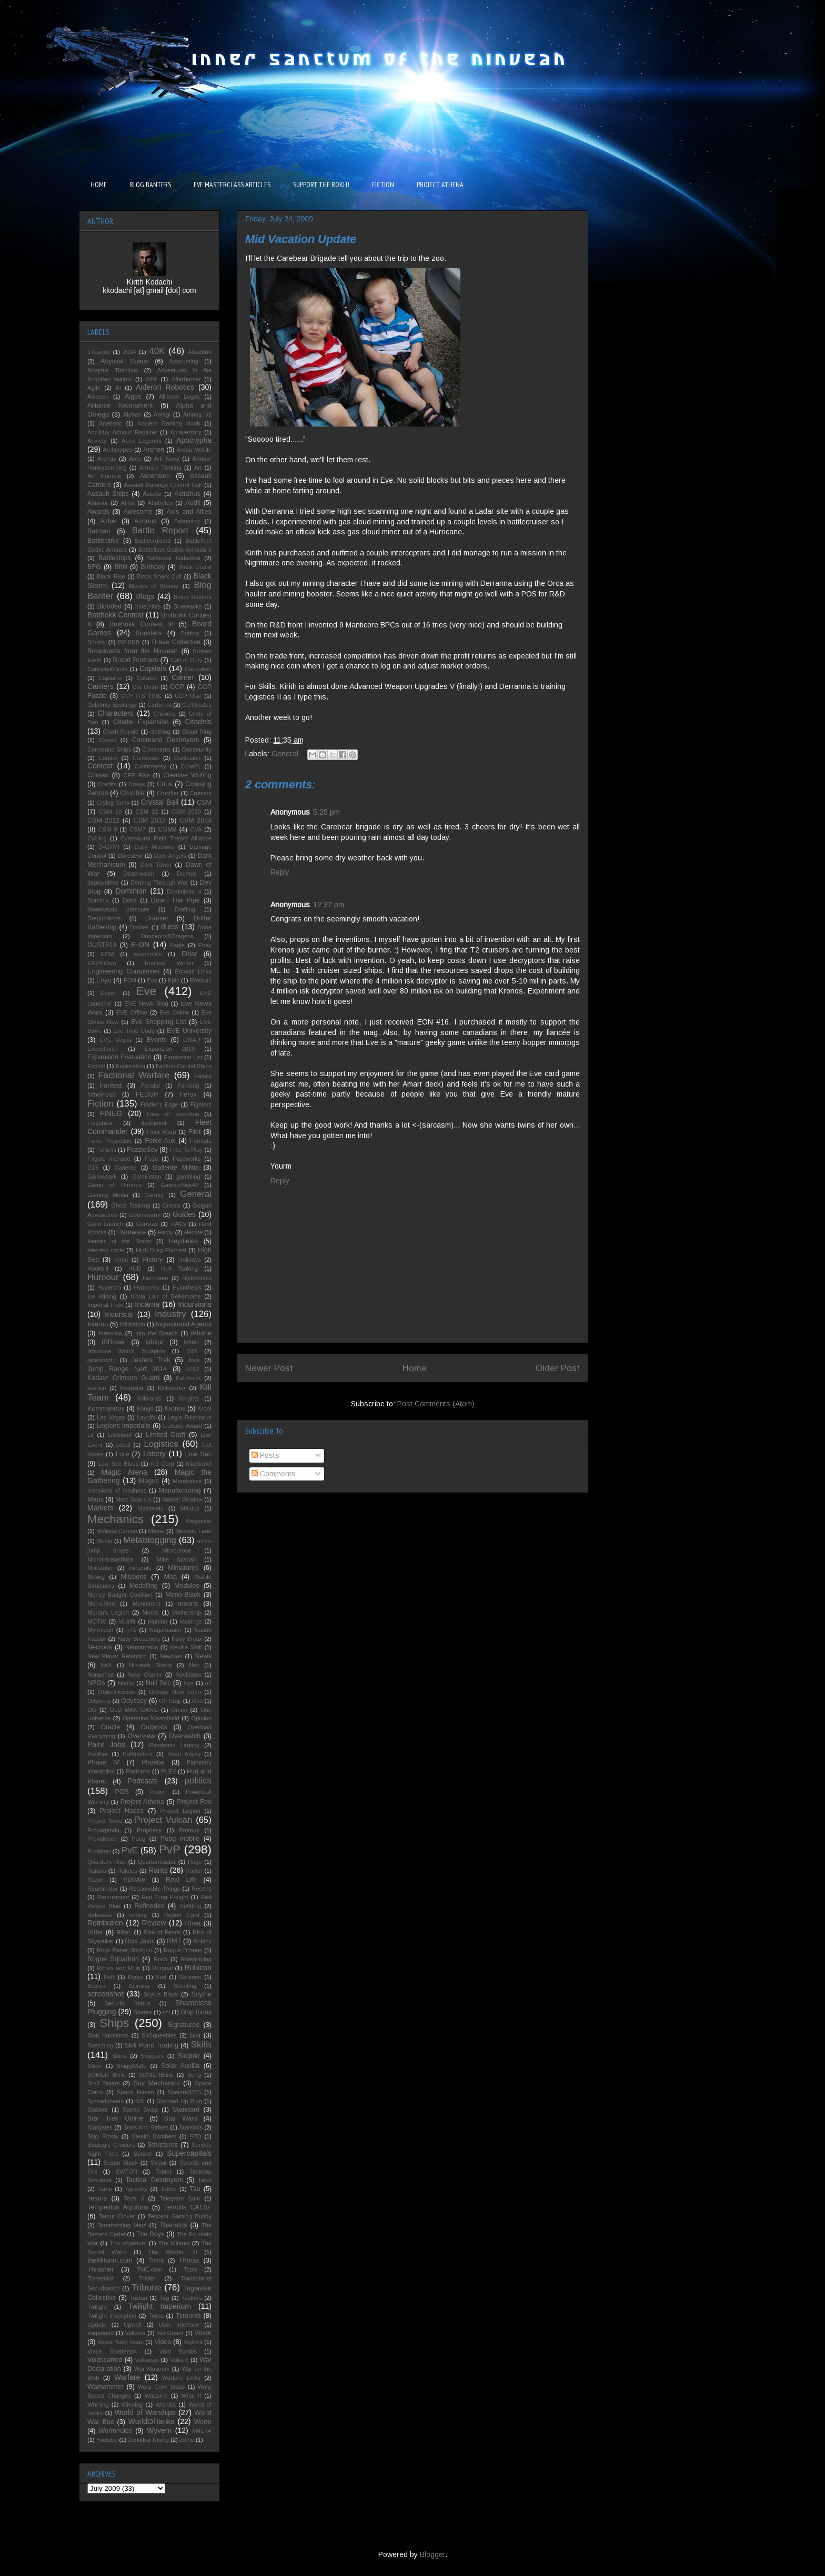  Describe the element at coordinates (105, 1250) in the screenshot. I see `hieortek circle` at that location.